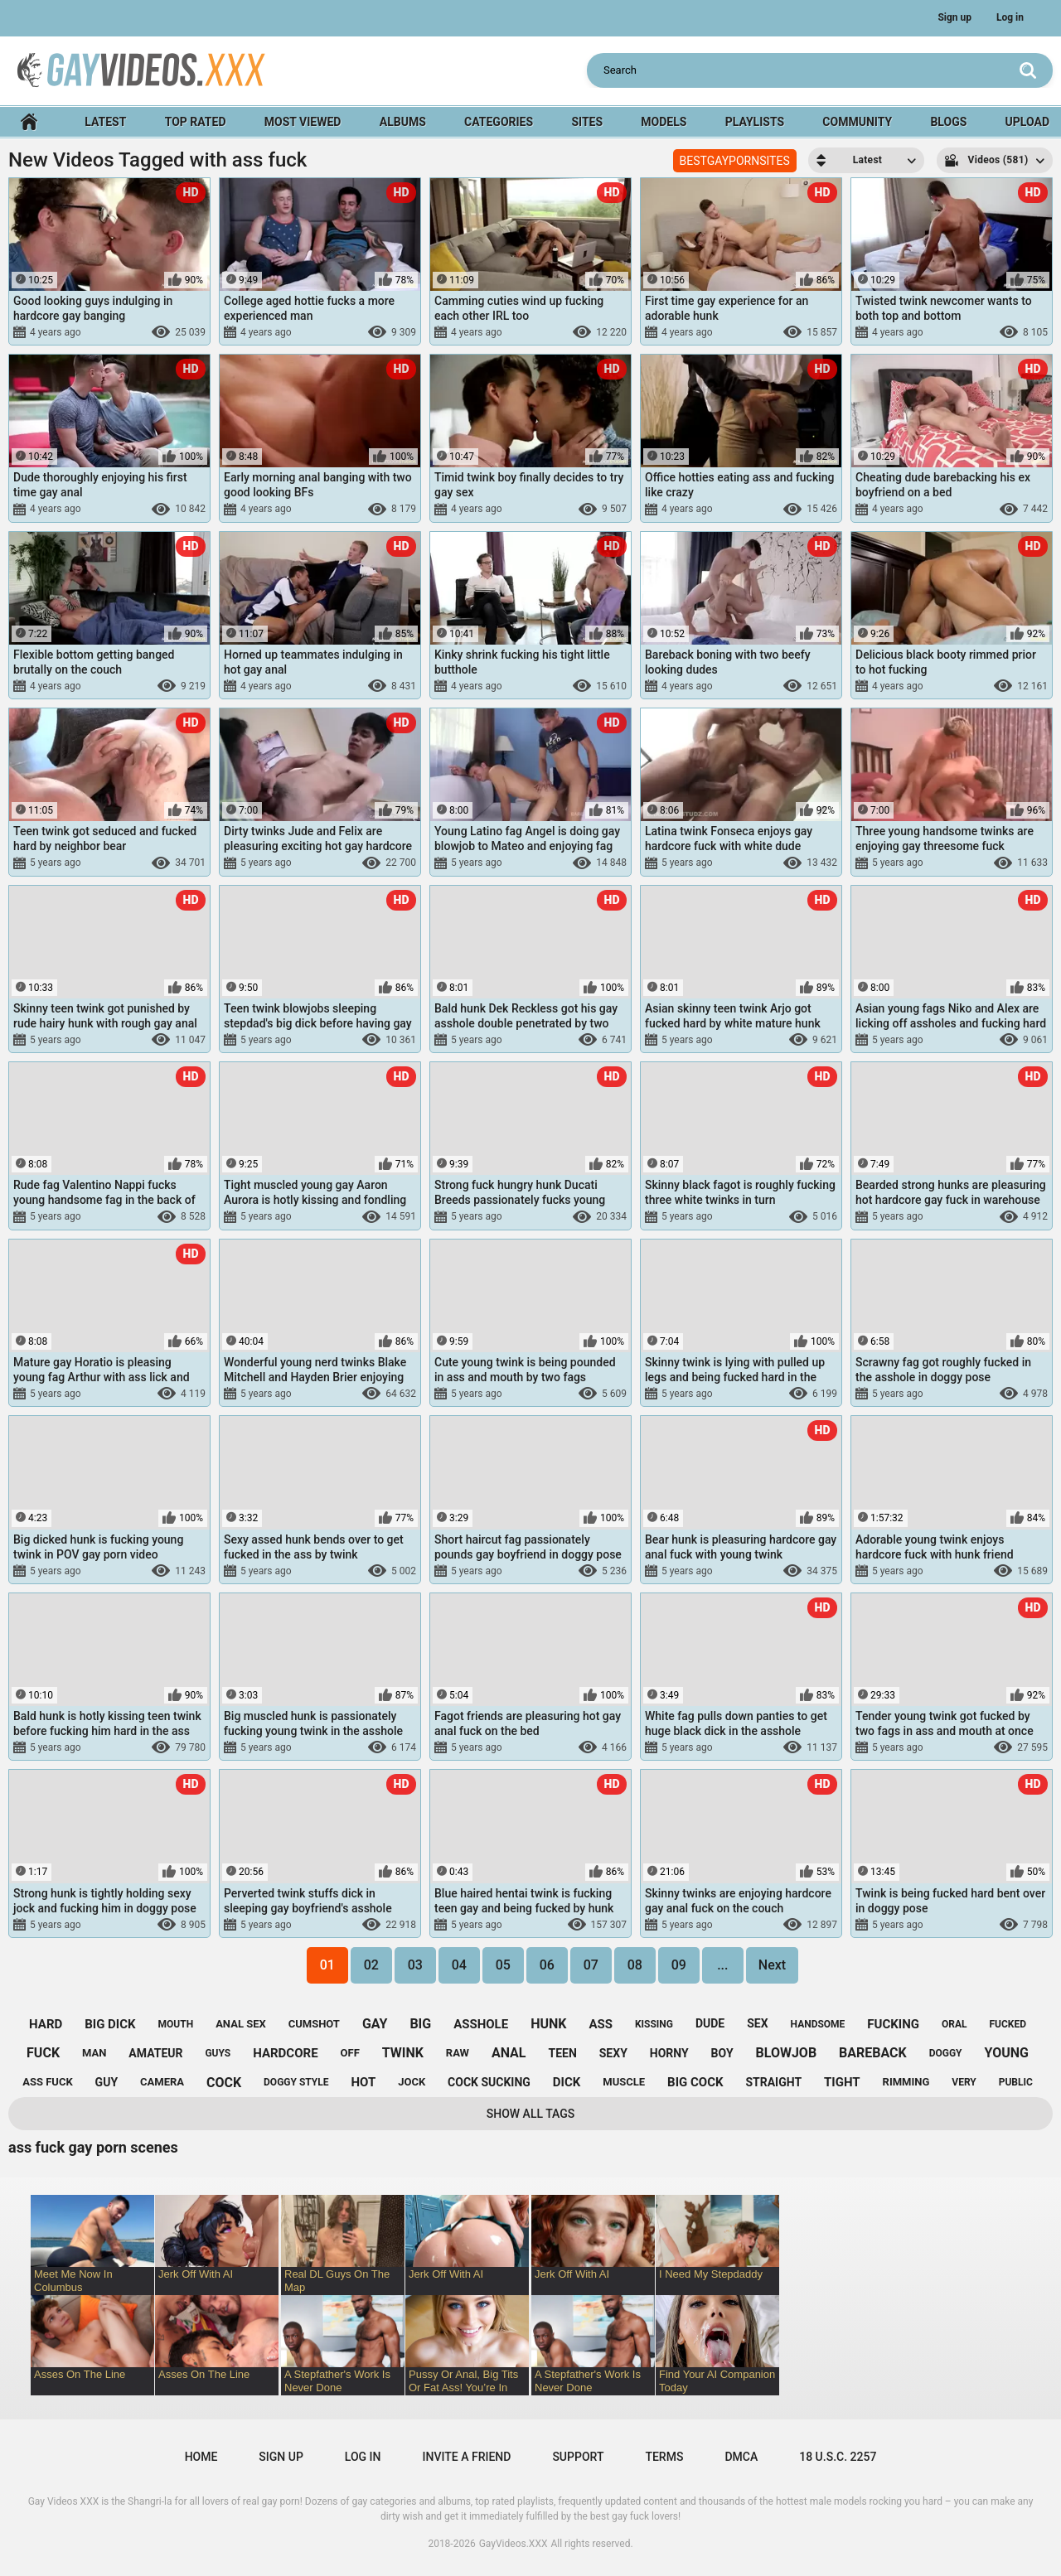  What do you see at coordinates (155, 2053) in the screenshot?
I see `amateur` at bounding box center [155, 2053].